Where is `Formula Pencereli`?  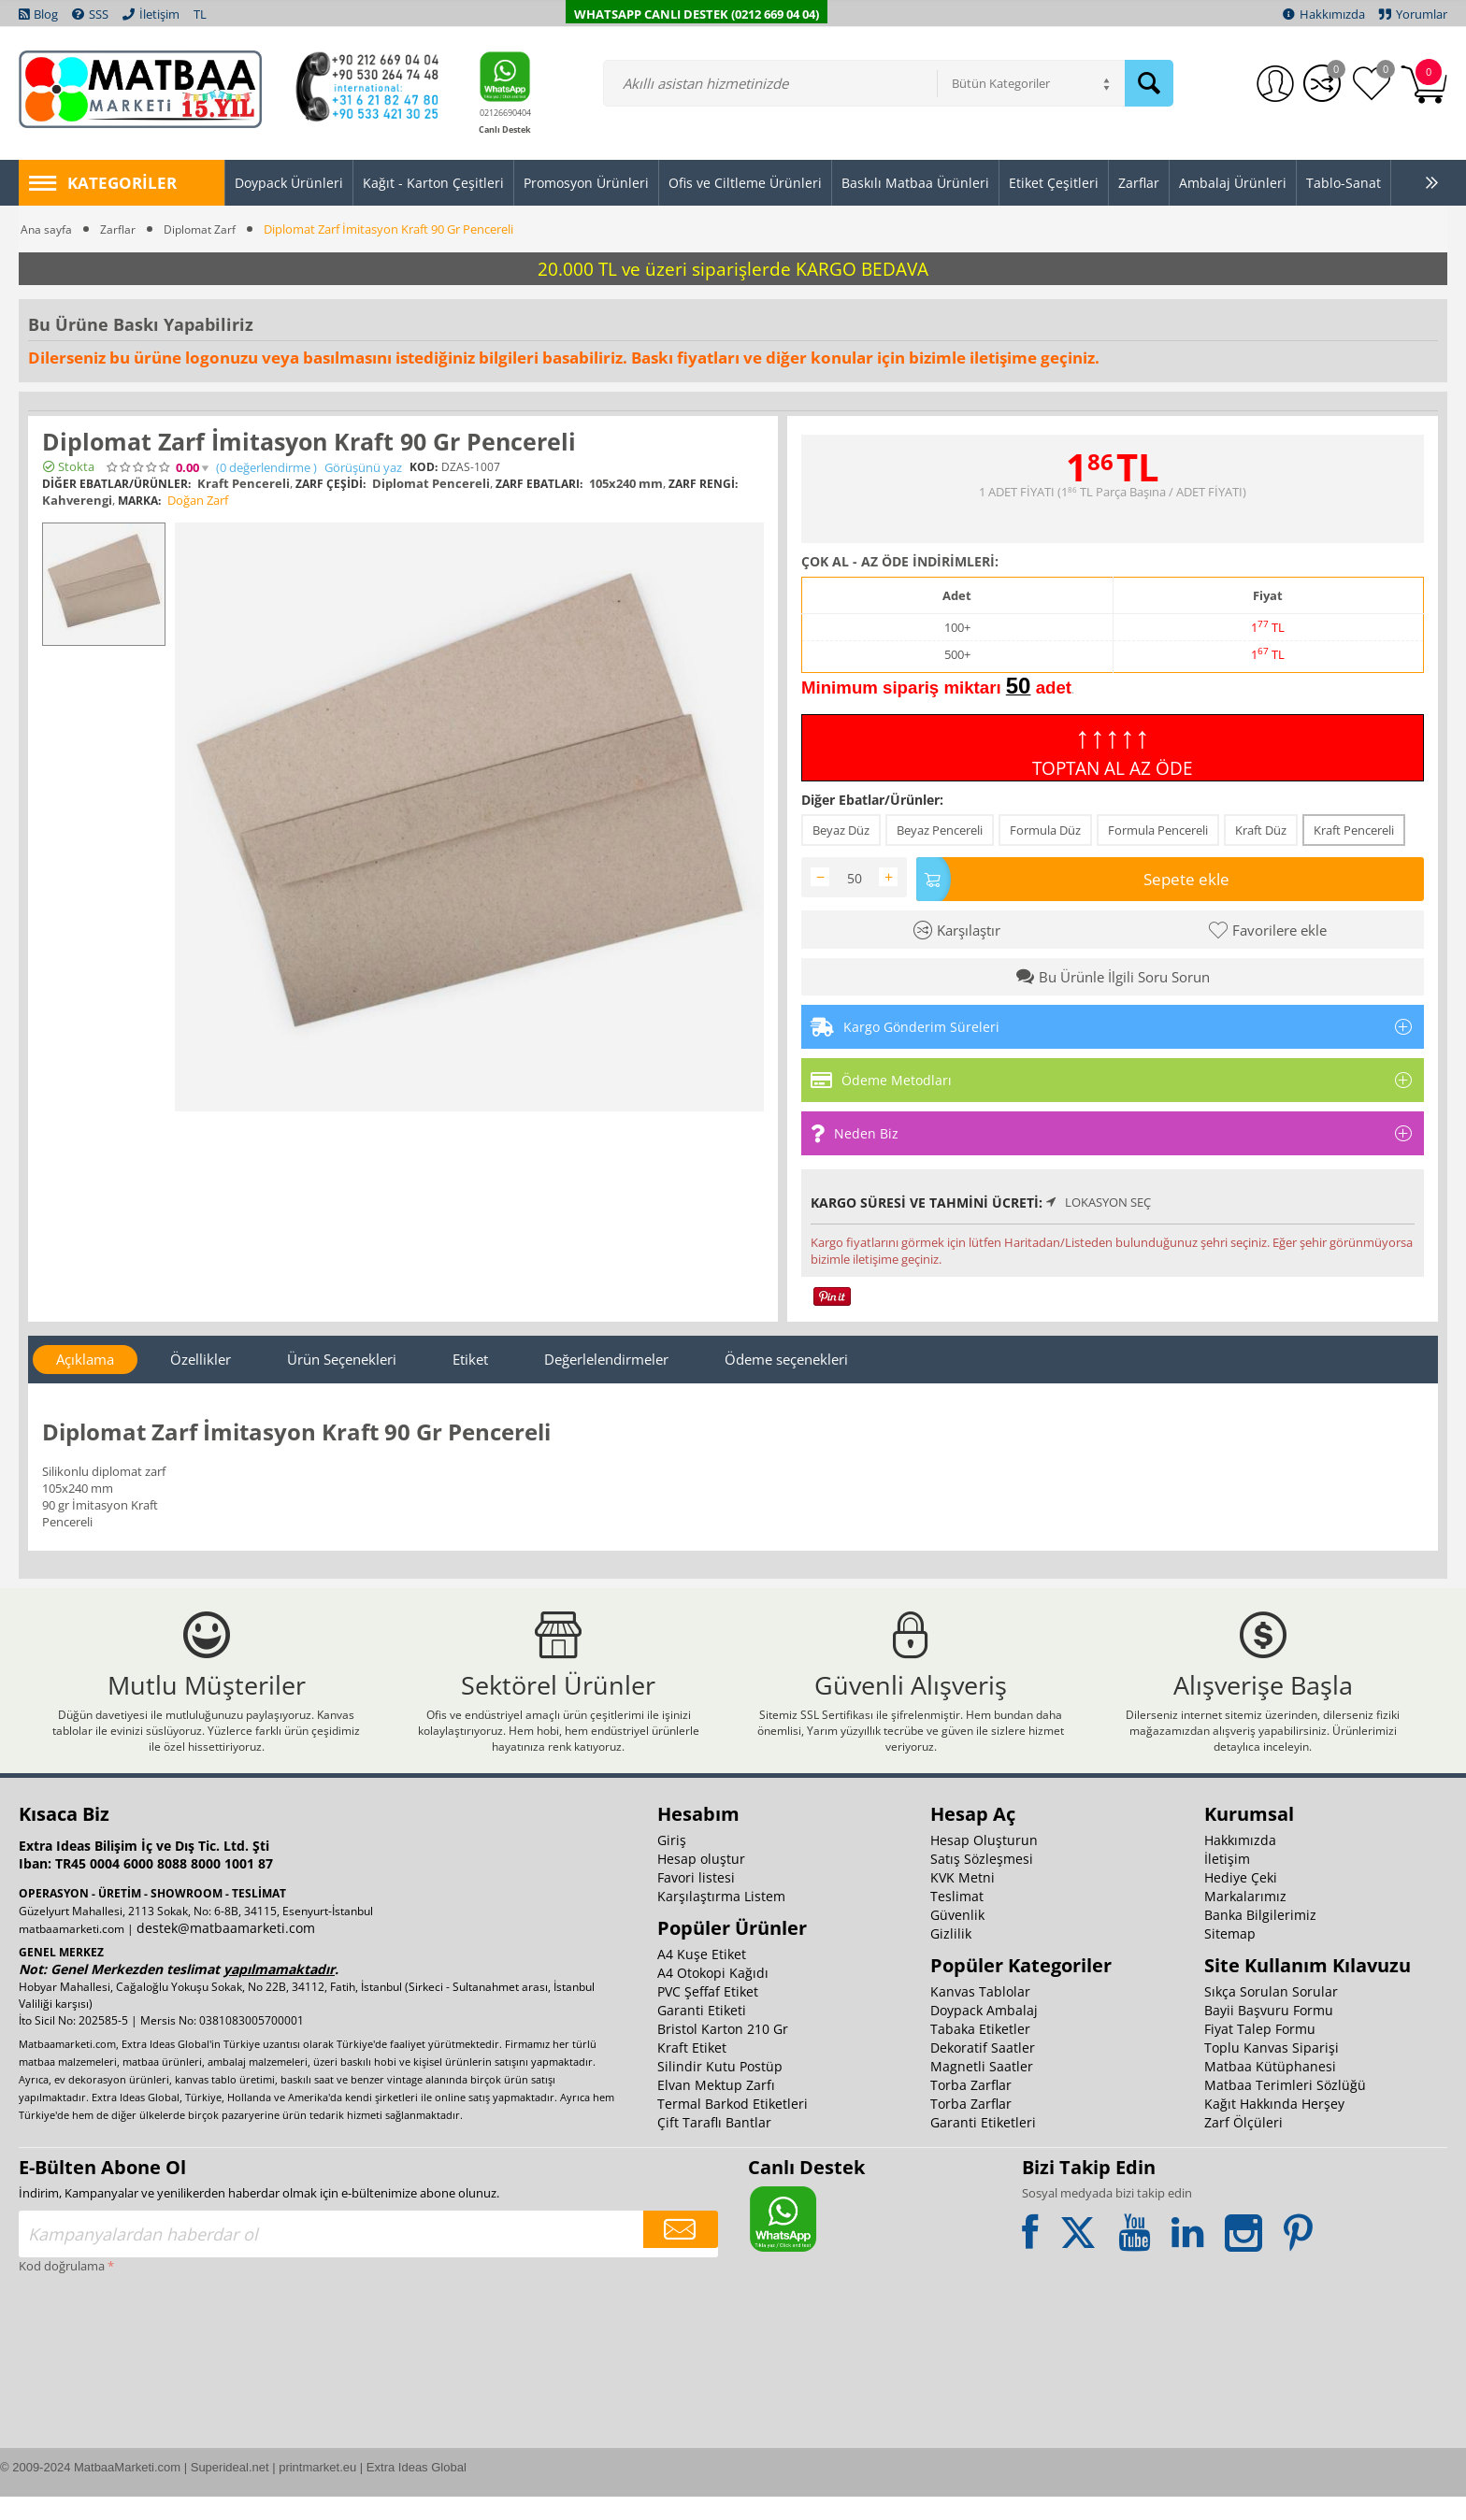 Formula Pencereli is located at coordinates (1158, 830).